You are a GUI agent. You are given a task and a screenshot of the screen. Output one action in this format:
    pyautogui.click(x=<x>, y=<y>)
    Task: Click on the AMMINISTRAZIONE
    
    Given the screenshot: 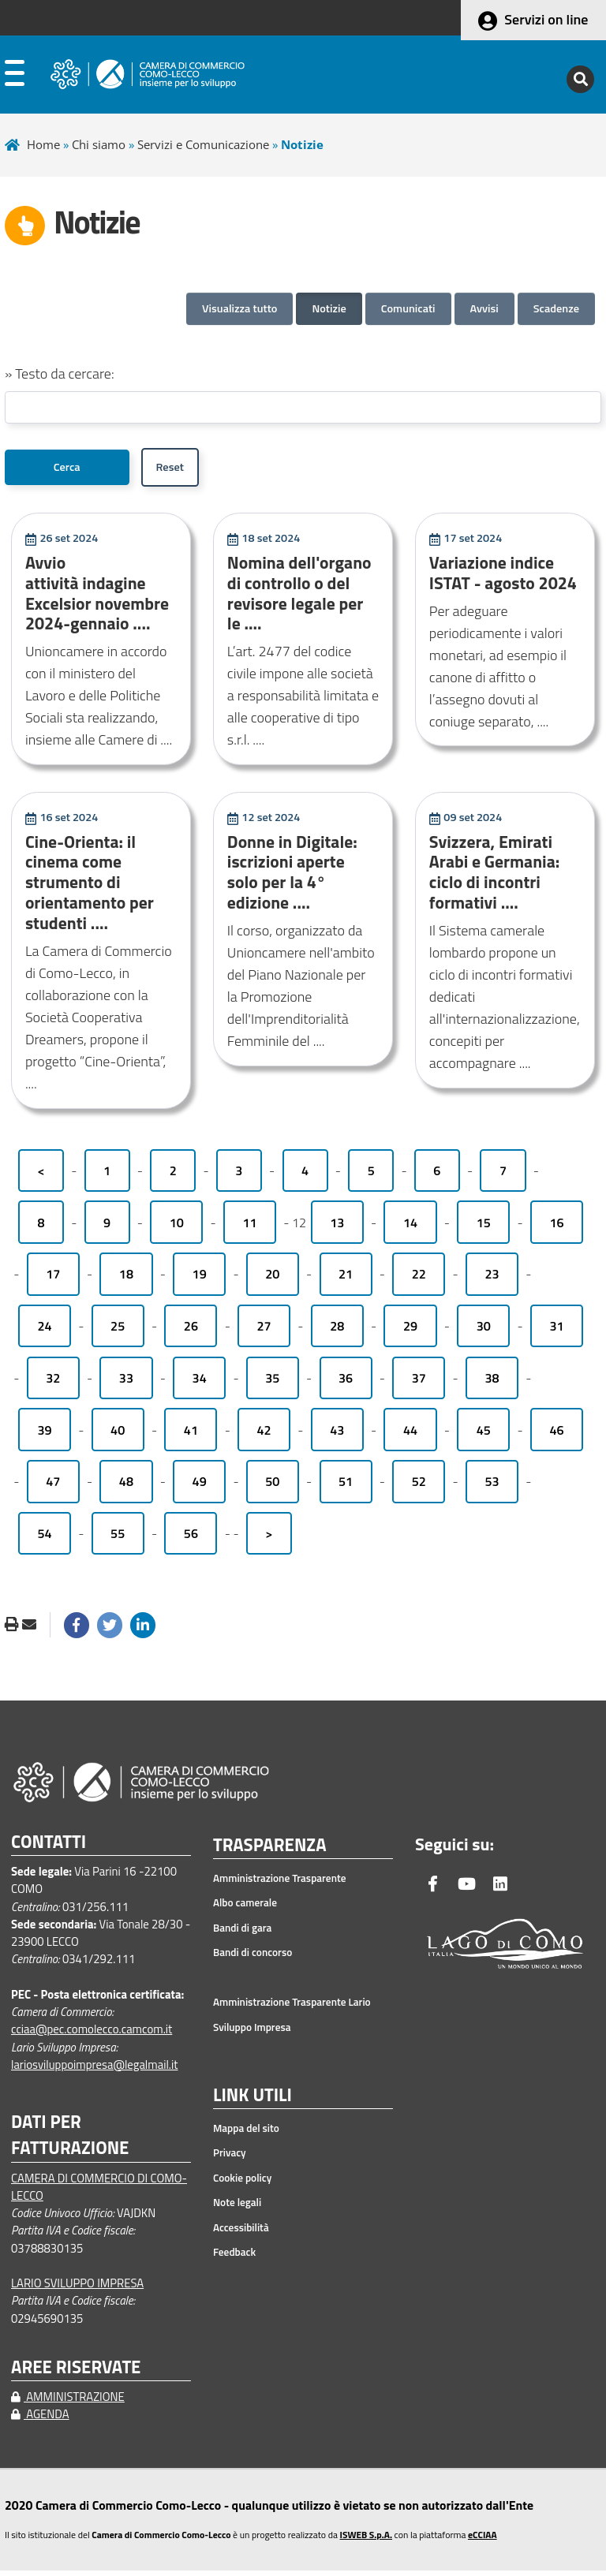 What is the action you would take?
    pyautogui.click(x=68, y=2402)
    